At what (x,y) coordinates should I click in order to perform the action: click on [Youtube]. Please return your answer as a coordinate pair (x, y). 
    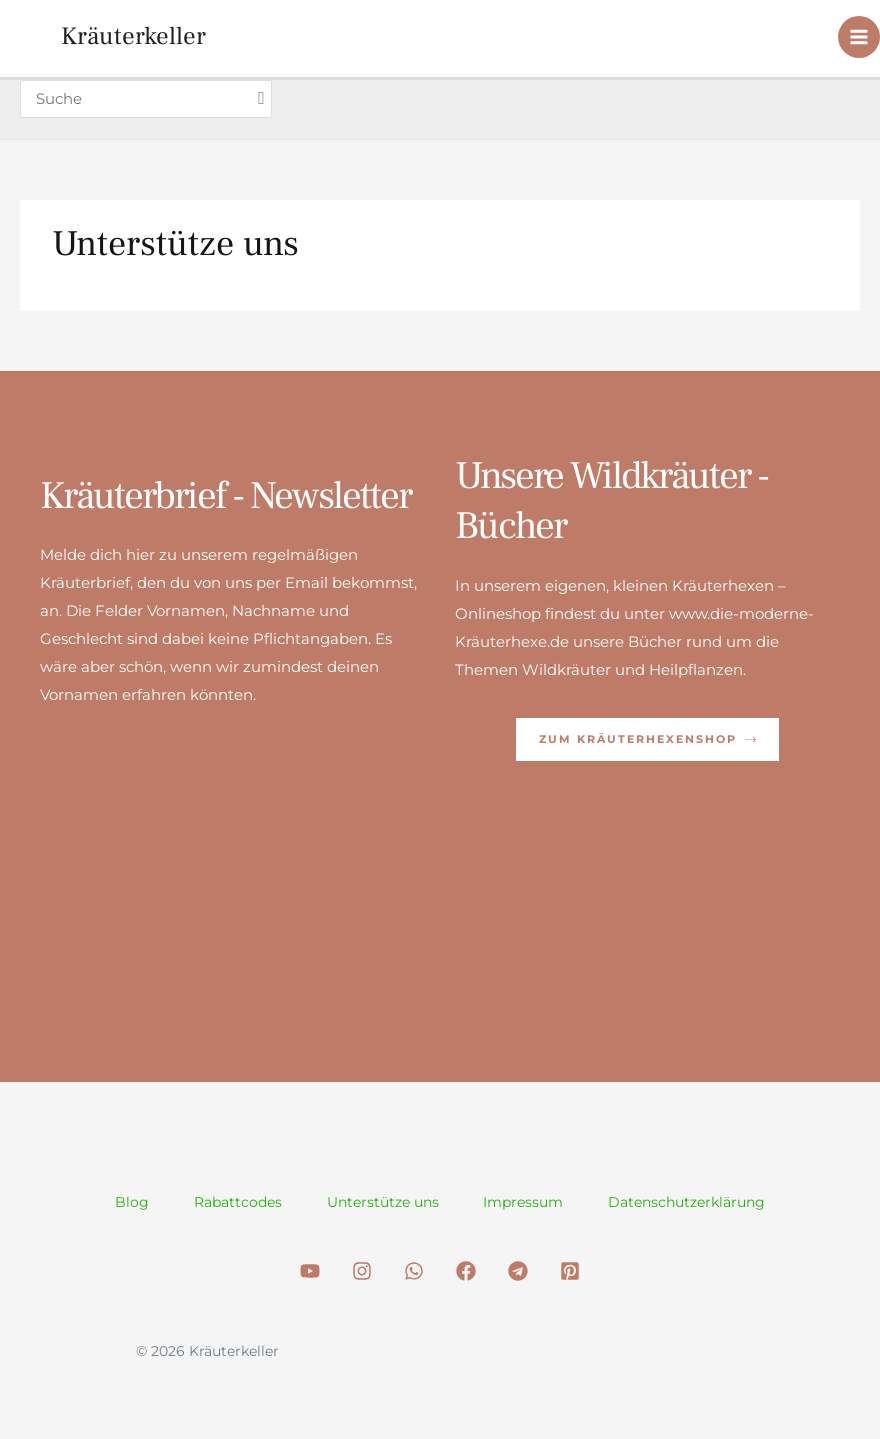
    Looking at the image, I should click on (310, 1271).